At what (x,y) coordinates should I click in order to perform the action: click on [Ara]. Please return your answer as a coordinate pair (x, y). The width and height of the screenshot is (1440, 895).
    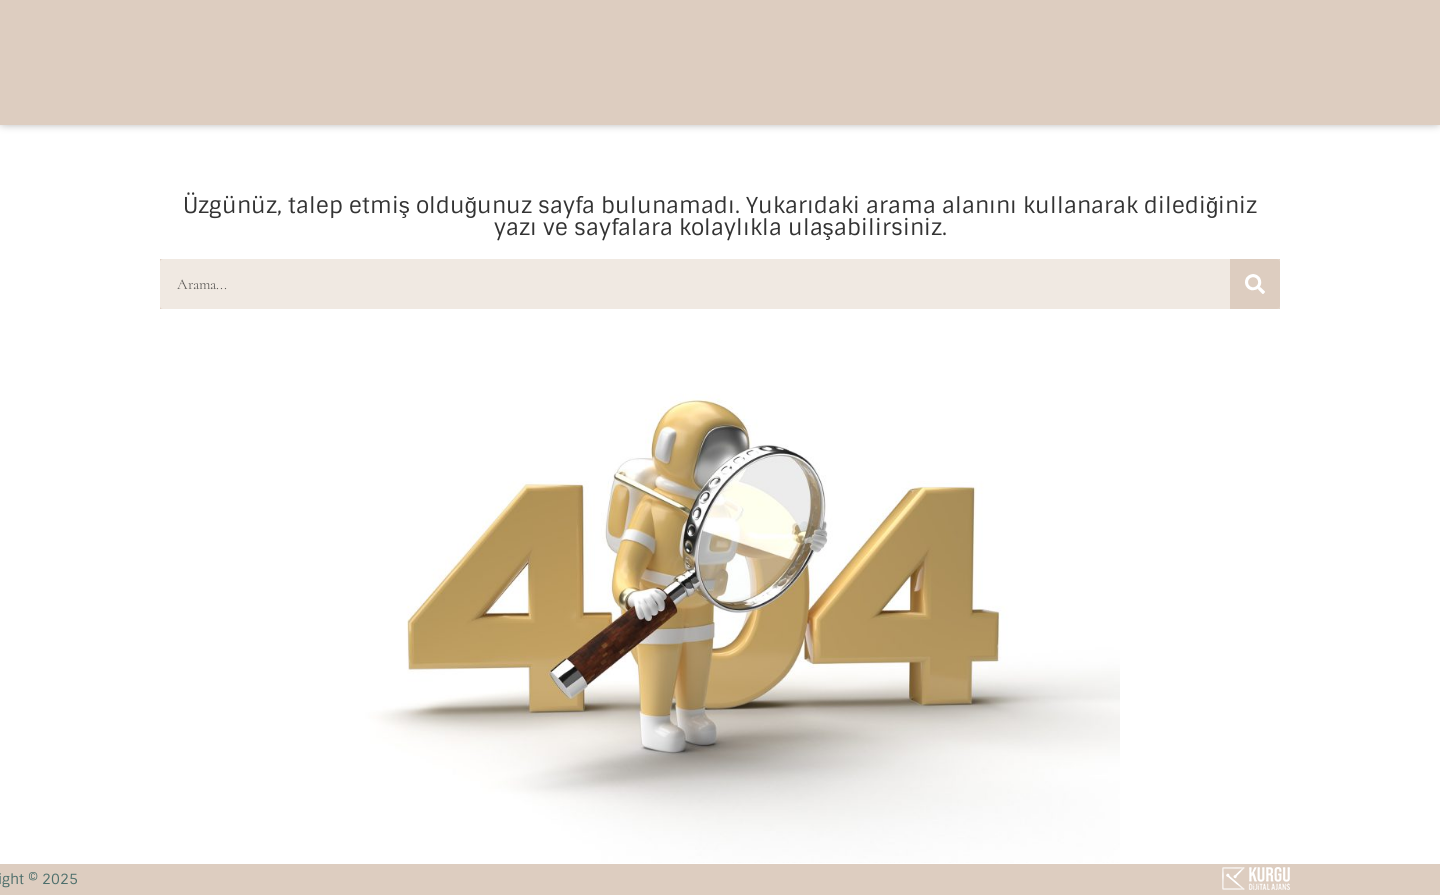
    Looking at the image, I should click on (1255, 284).